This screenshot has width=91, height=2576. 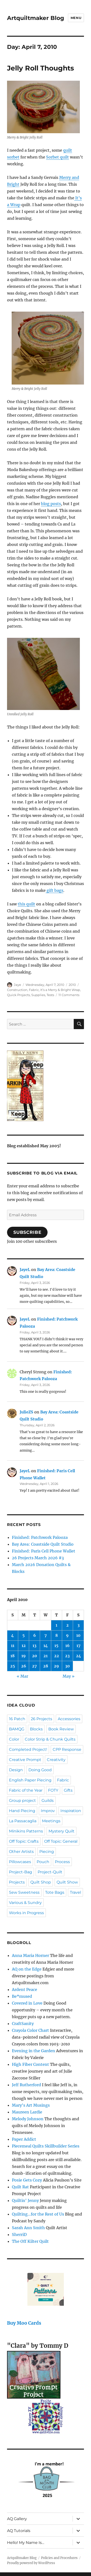 What do you see at coordinates (22, 1800) in the screenshot?
I see `Group project` at bounding box center [22, 1800].